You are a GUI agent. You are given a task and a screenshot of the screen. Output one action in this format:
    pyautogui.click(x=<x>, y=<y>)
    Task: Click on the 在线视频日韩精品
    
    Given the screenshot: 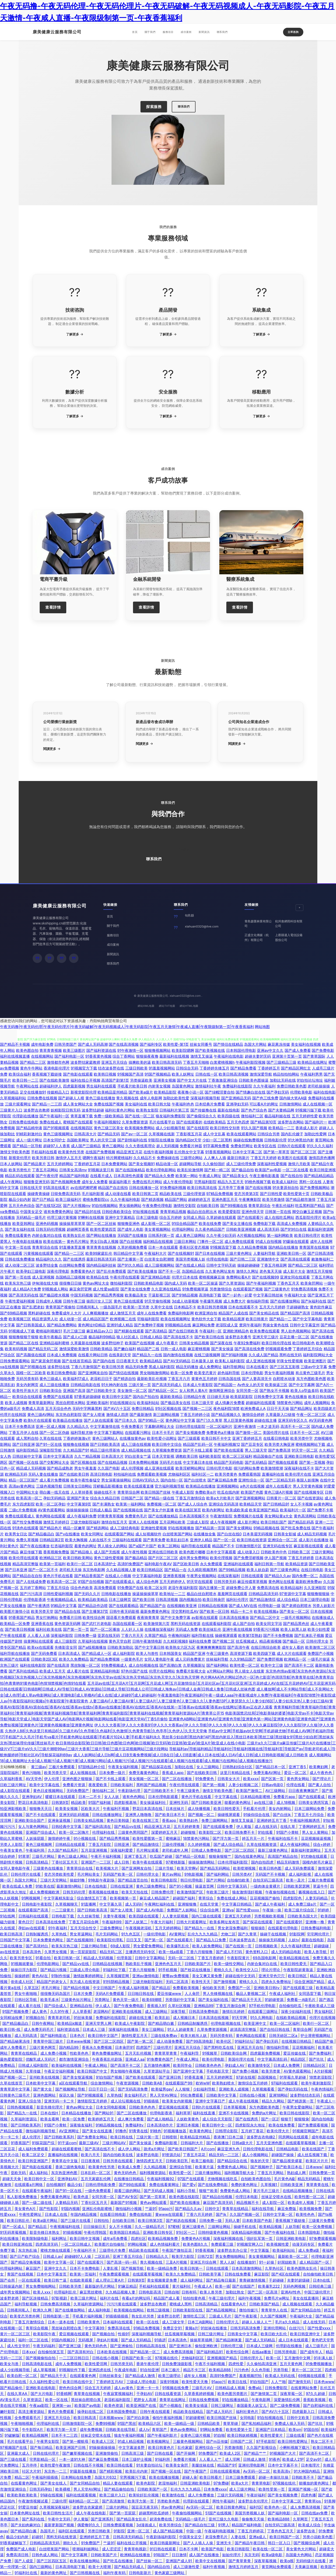 What is the action you would take?
    pyautogui.click(x=296, y=2041)
    